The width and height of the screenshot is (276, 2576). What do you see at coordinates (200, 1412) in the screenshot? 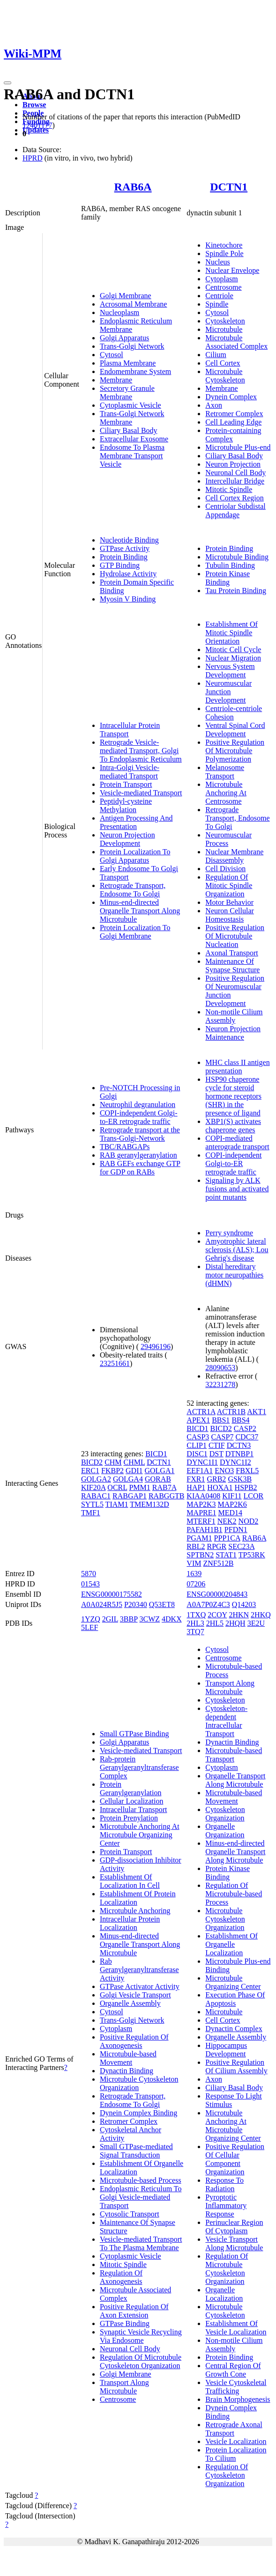
I see `ACTR1A` at bounding box center [200, 1412].